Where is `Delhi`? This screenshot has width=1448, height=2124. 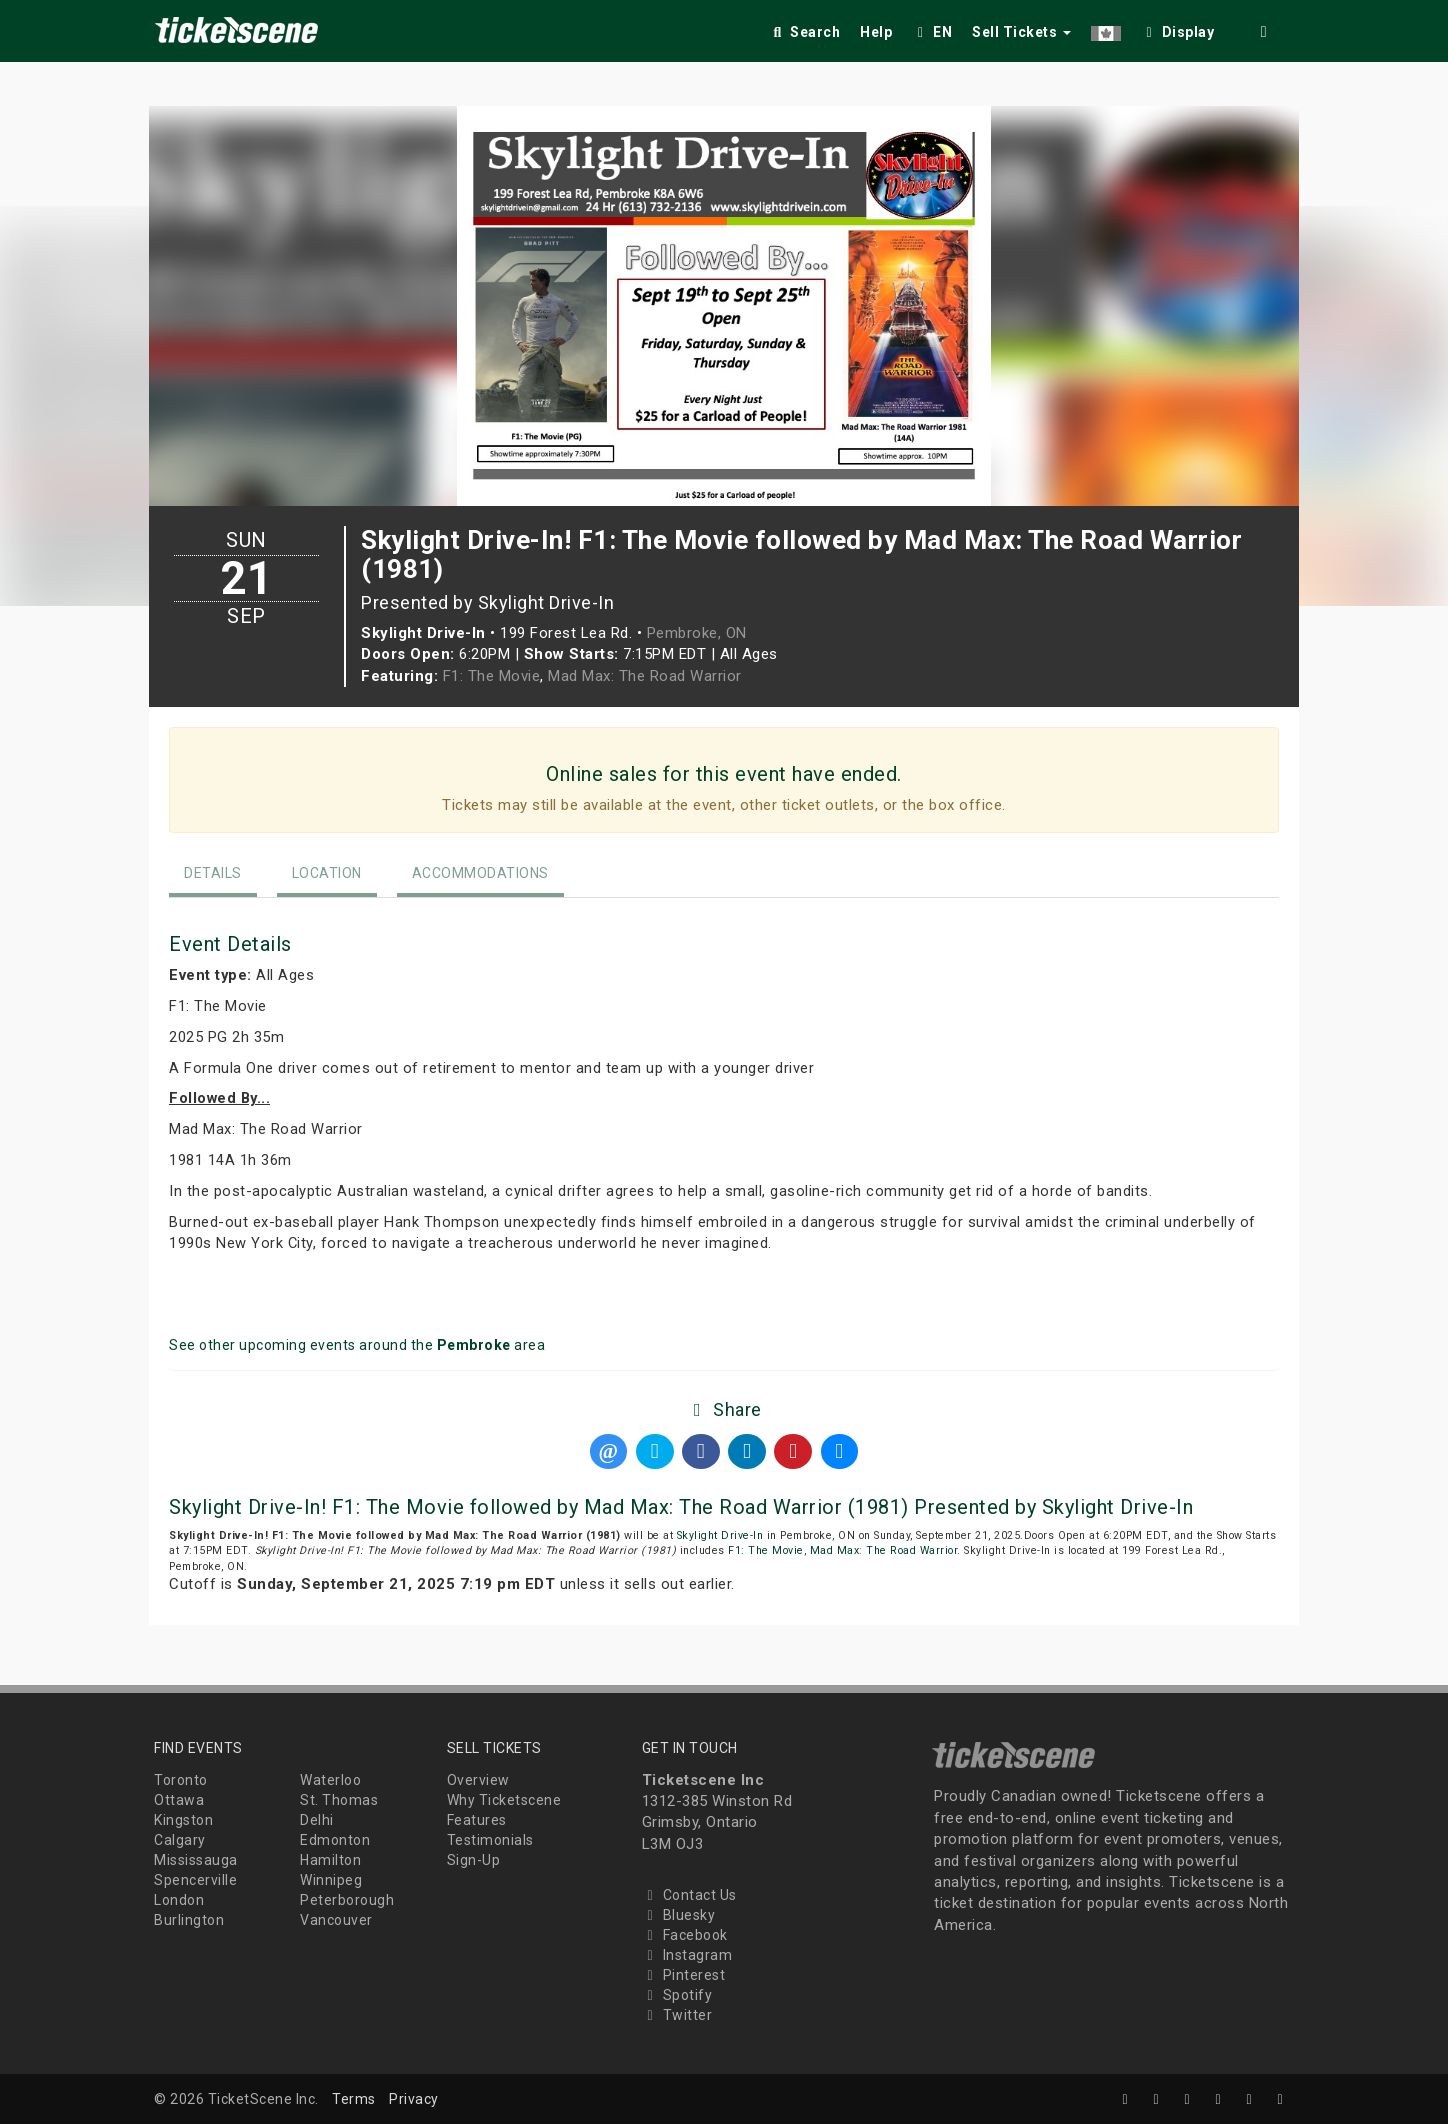
Delhi is located at coordinates (317, 1820).